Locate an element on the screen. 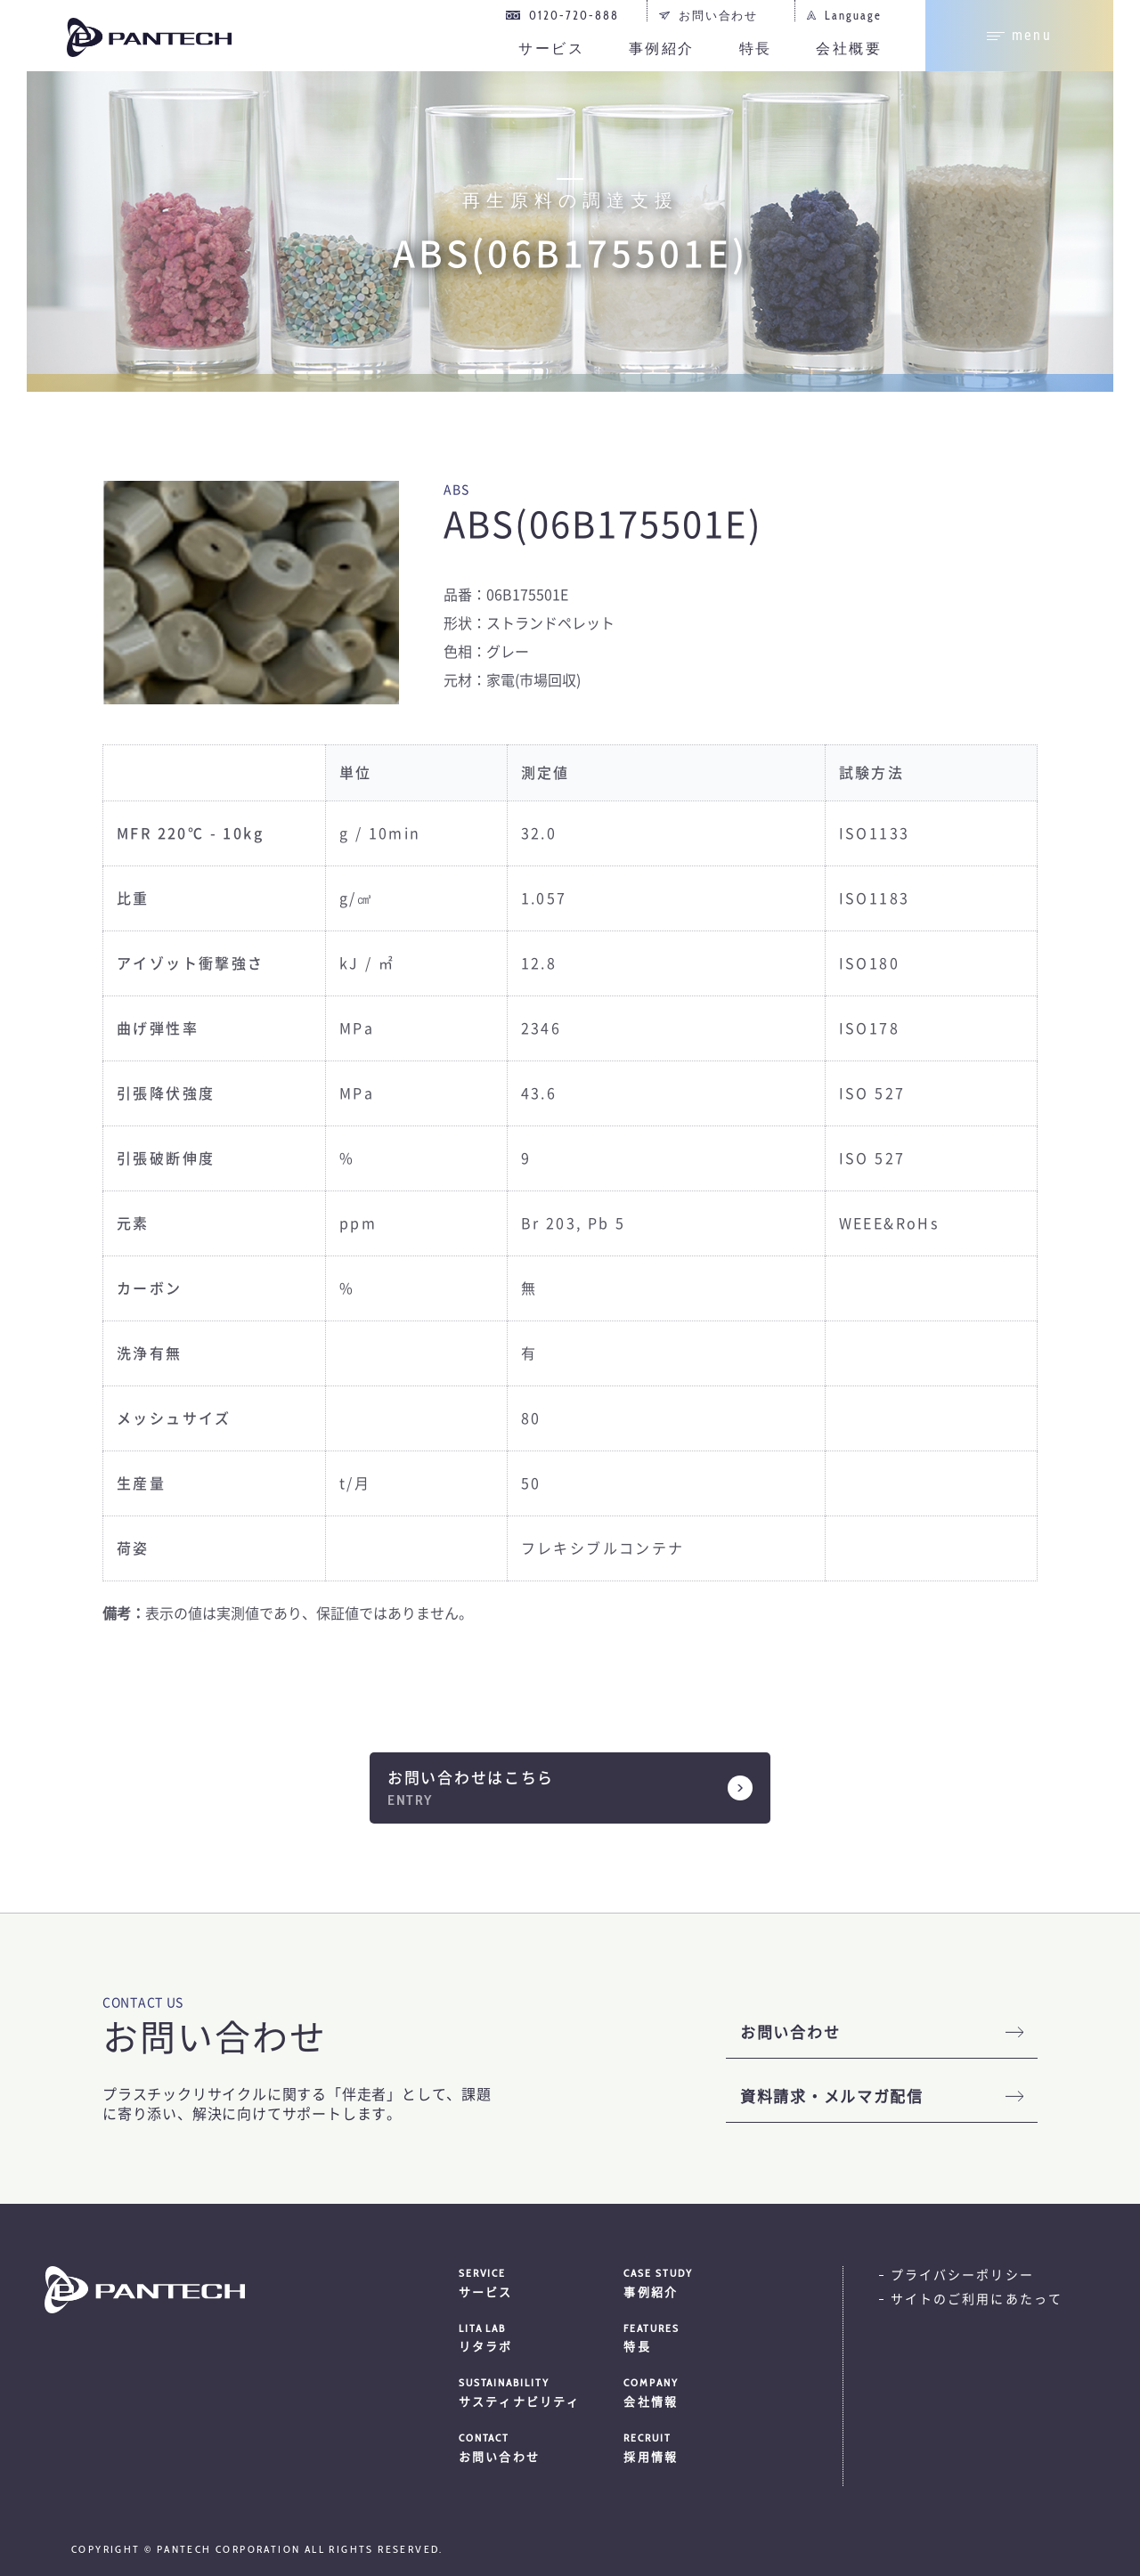 Image resolution: width=1140 pixels, height=2576 pixels. 事例紹介 [menuitem] is located at coordinates (662, 48).